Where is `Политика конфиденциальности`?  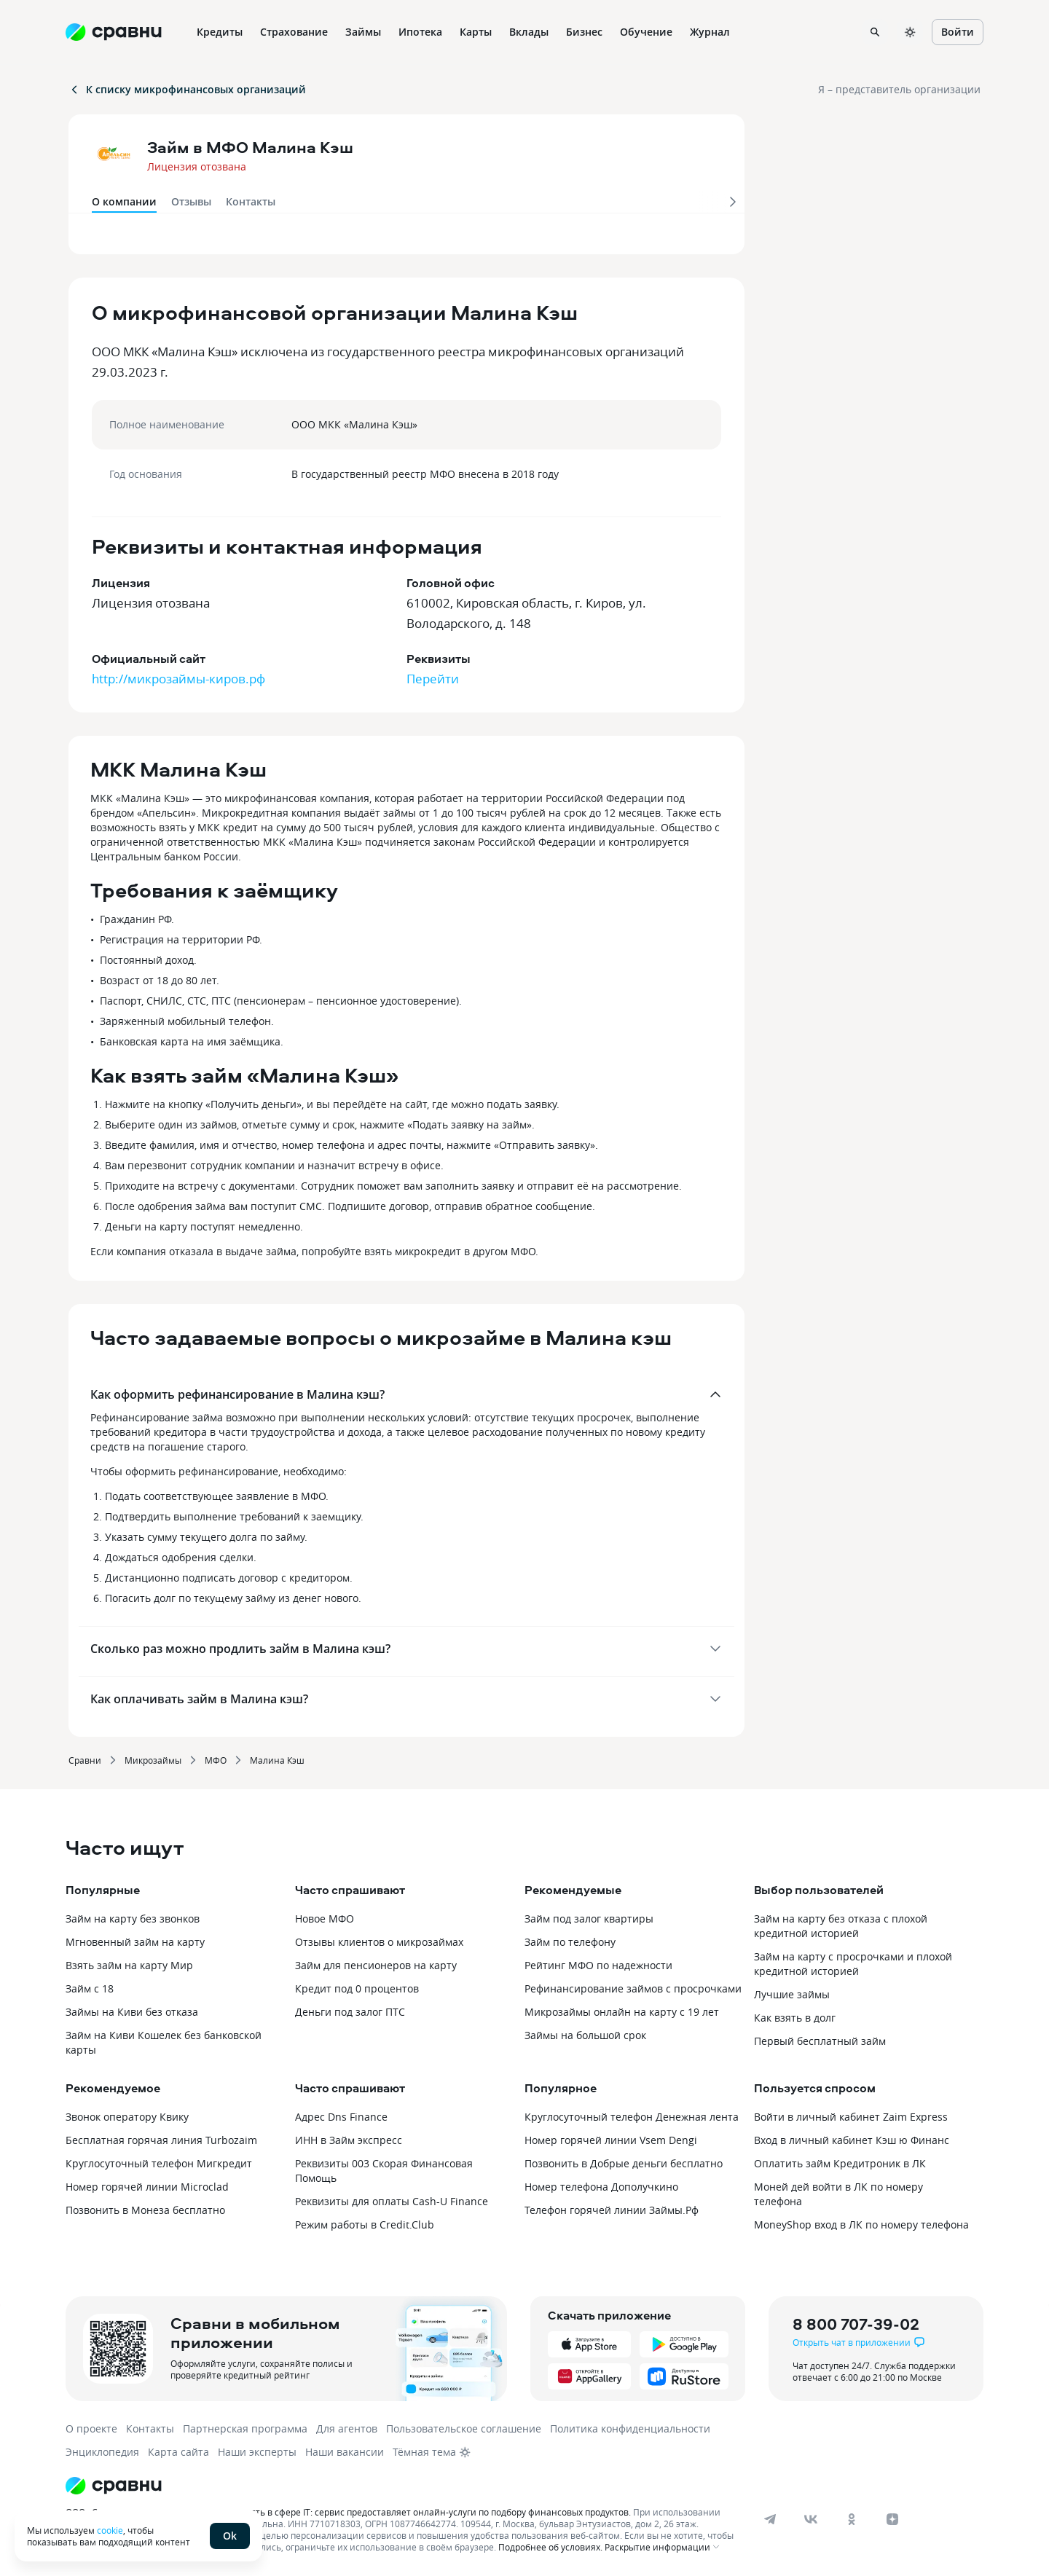 Политика конфиденциальности is located at coordinates (630, 2428).